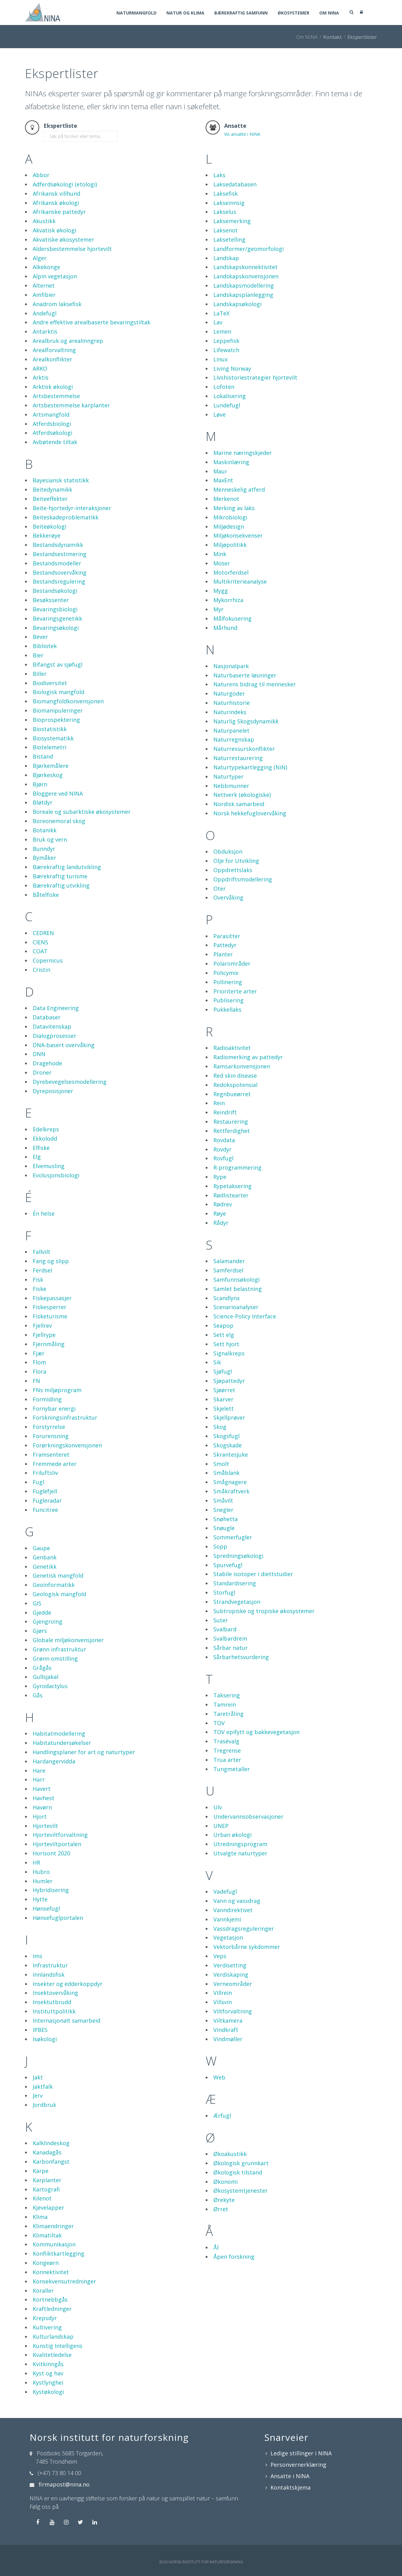  Describe the element at coordinates (56, 202) in the screenshot. I see `Afrikansk økologi` at that location.